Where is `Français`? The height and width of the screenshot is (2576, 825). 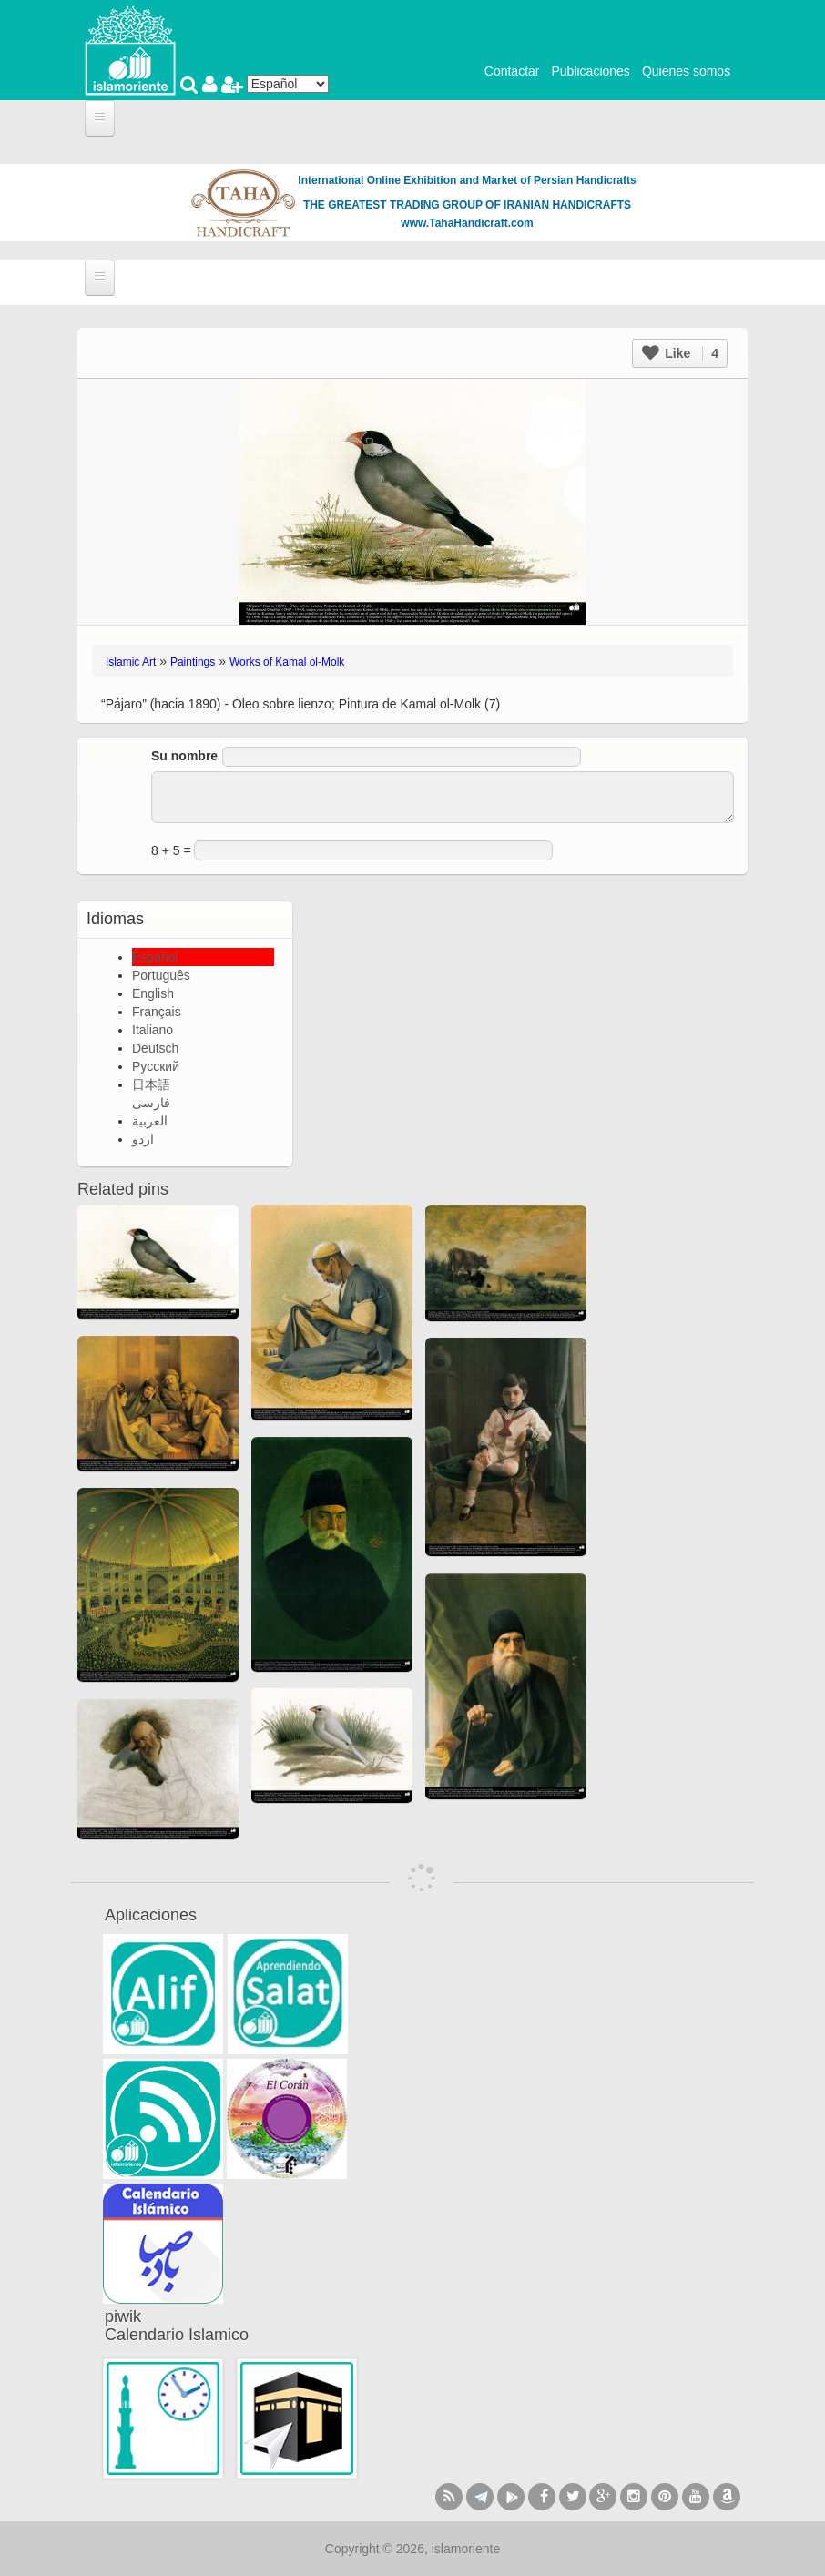 Français is located at coordinates (156, 1011).